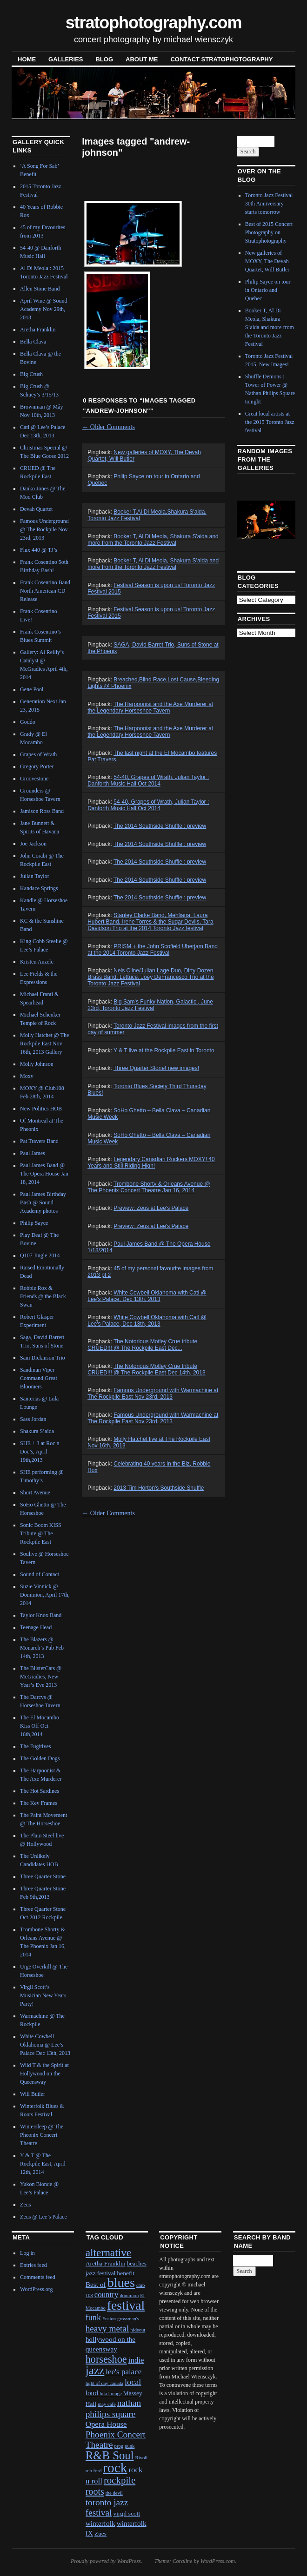 The image size is (307, 2576). I want to click on Julian Taylor, so click(34, 876).